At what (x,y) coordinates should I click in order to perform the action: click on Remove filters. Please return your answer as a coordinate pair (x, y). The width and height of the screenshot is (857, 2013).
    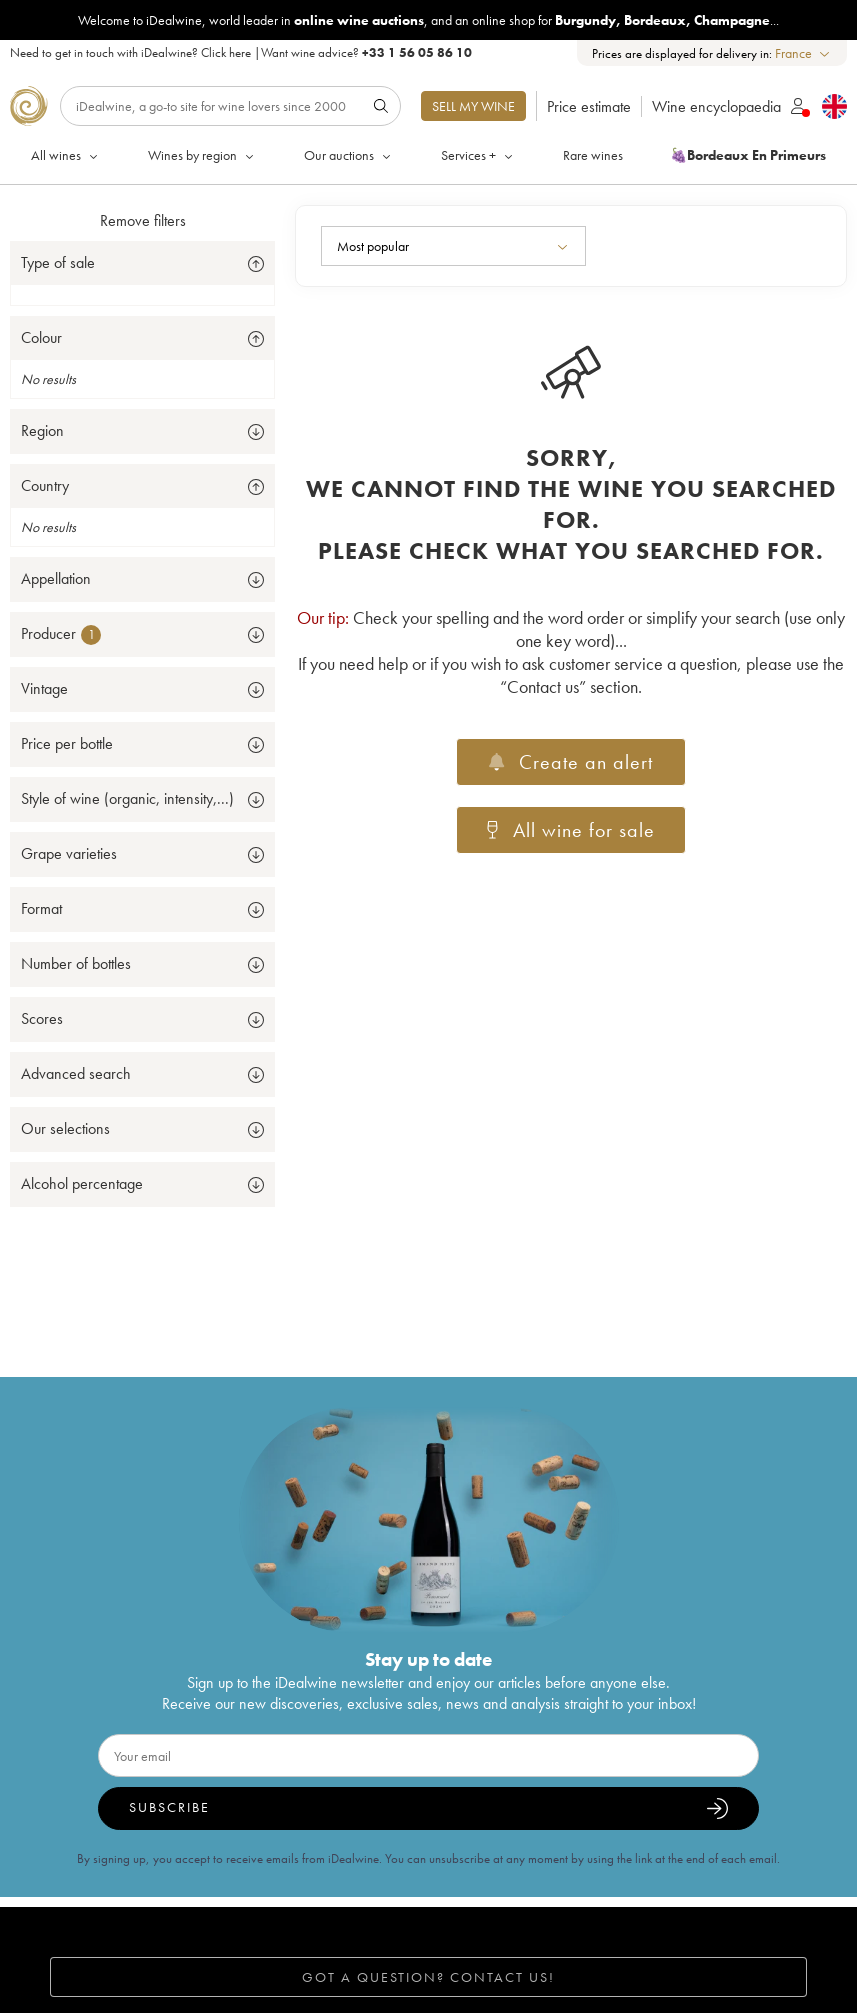
    Looking at the image, I should click on (143, 220).